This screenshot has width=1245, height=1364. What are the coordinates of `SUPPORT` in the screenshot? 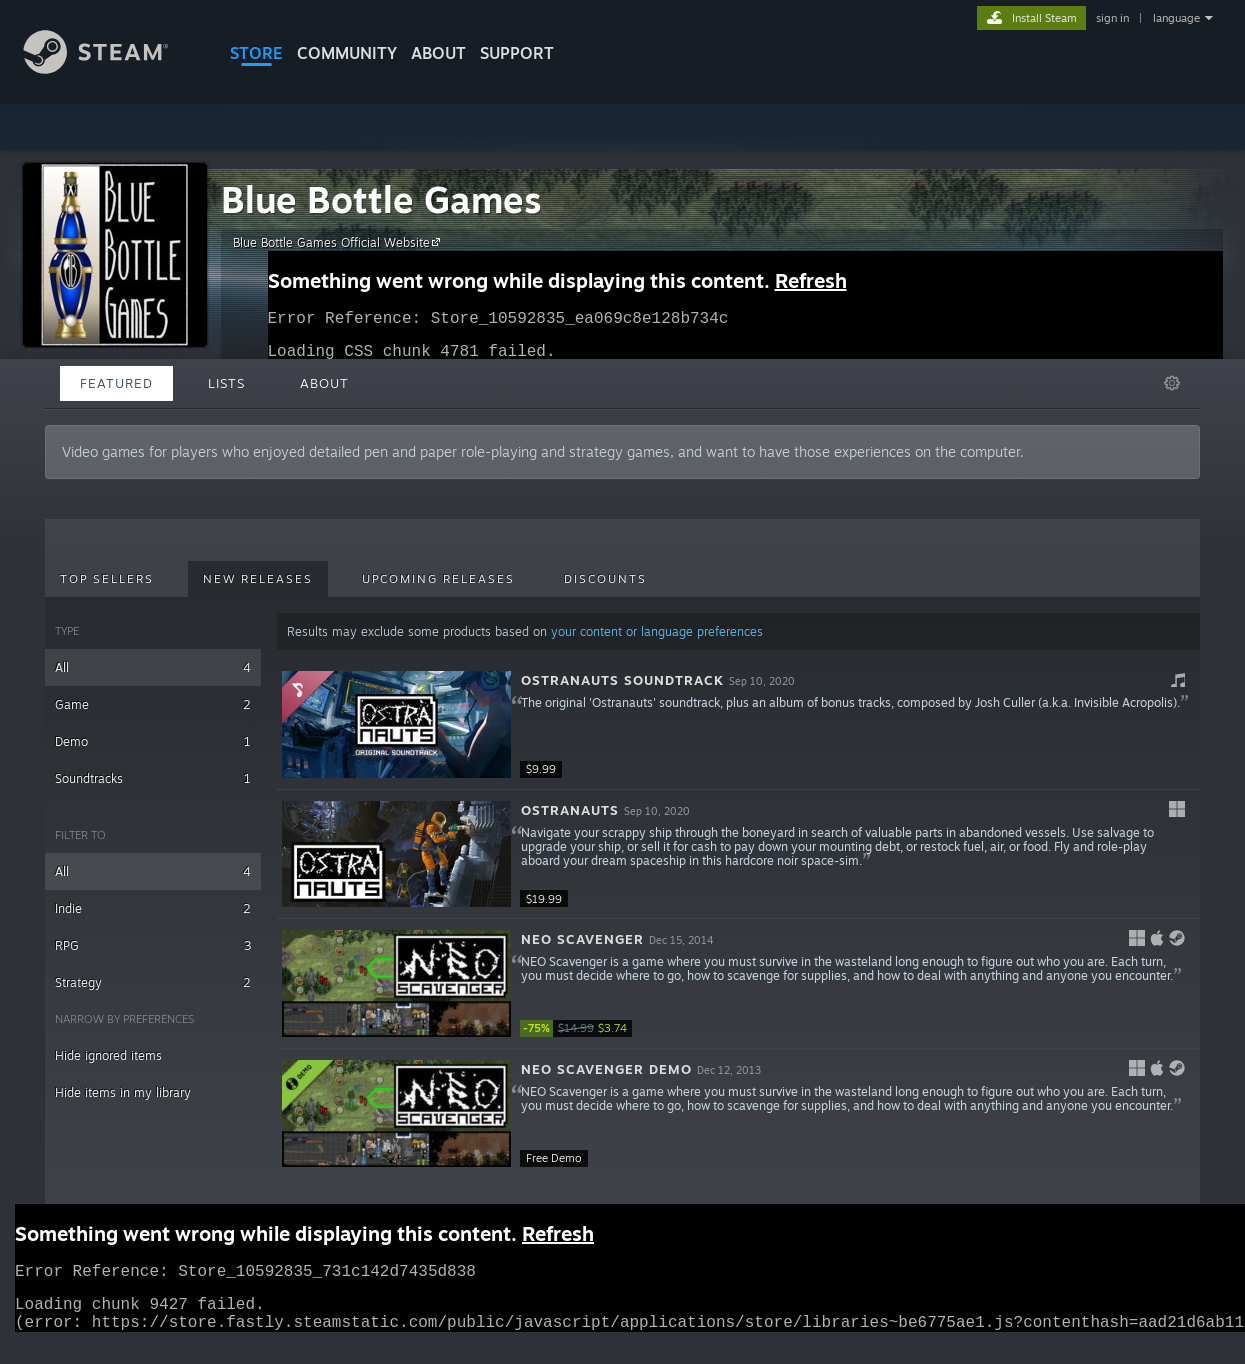 It's located at (517, 53).